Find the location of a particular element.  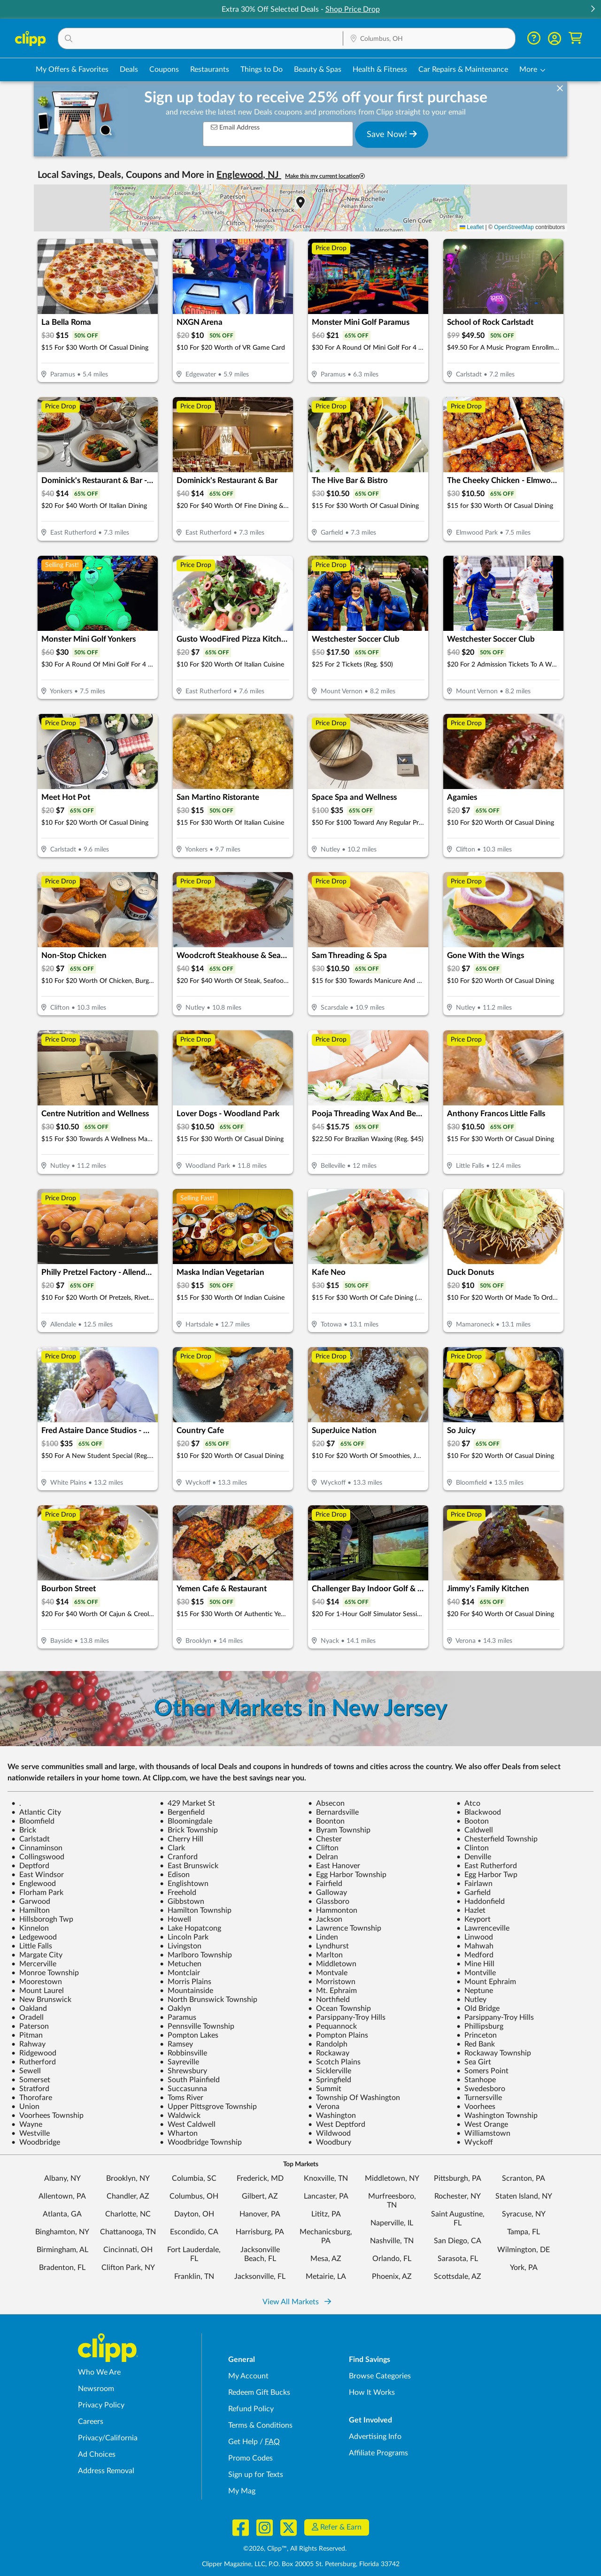

Old Bridge is located at coordinates (478, 2008).